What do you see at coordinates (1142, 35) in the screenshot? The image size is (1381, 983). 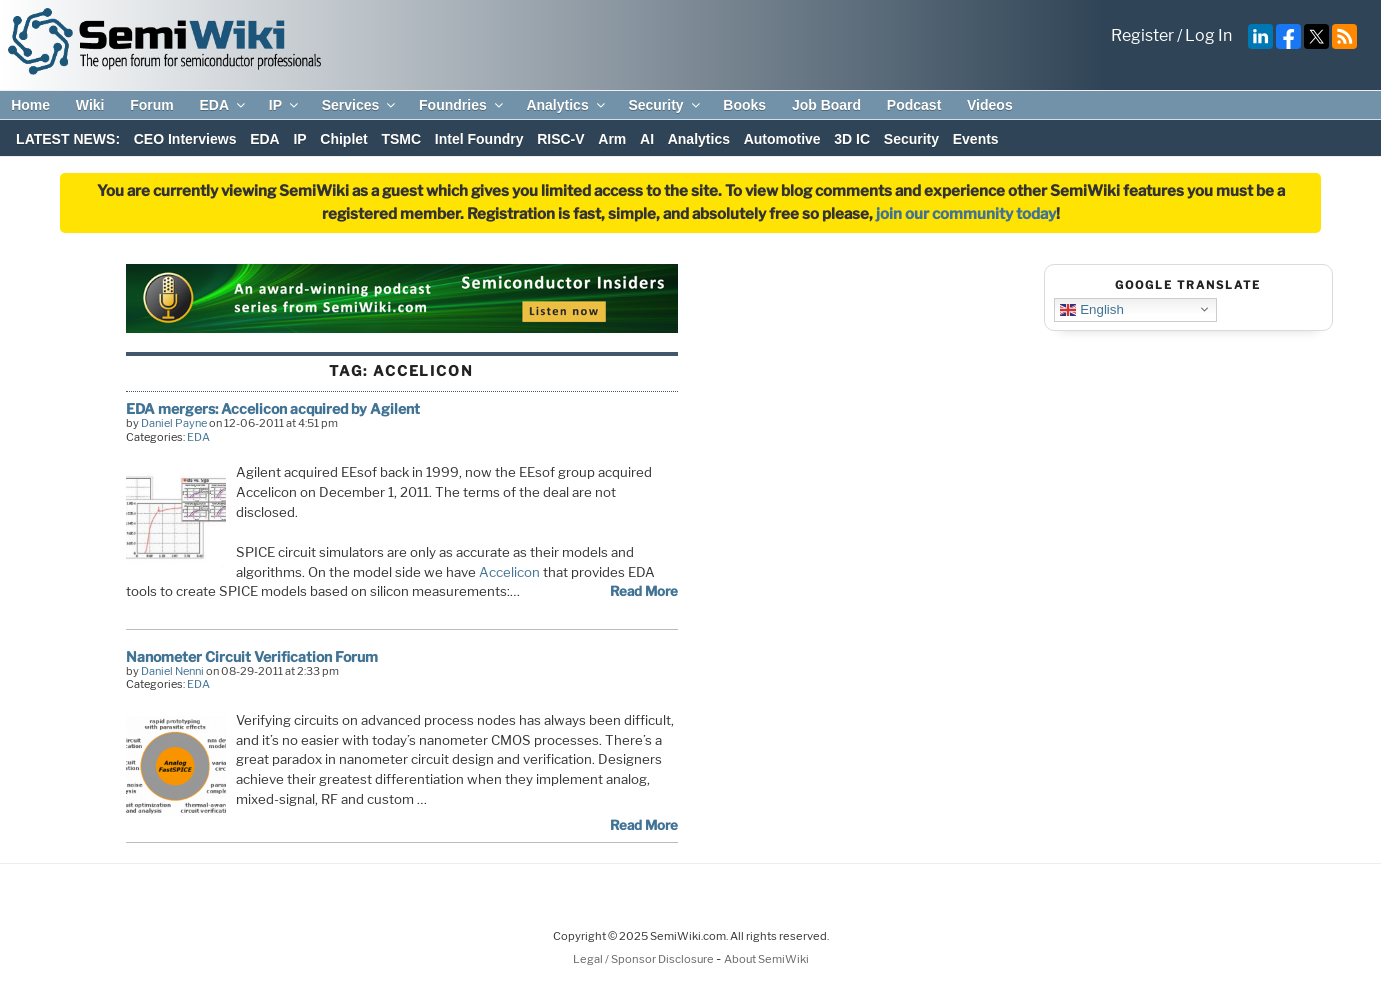 I see `Register` at bounding box center [1142, 35].